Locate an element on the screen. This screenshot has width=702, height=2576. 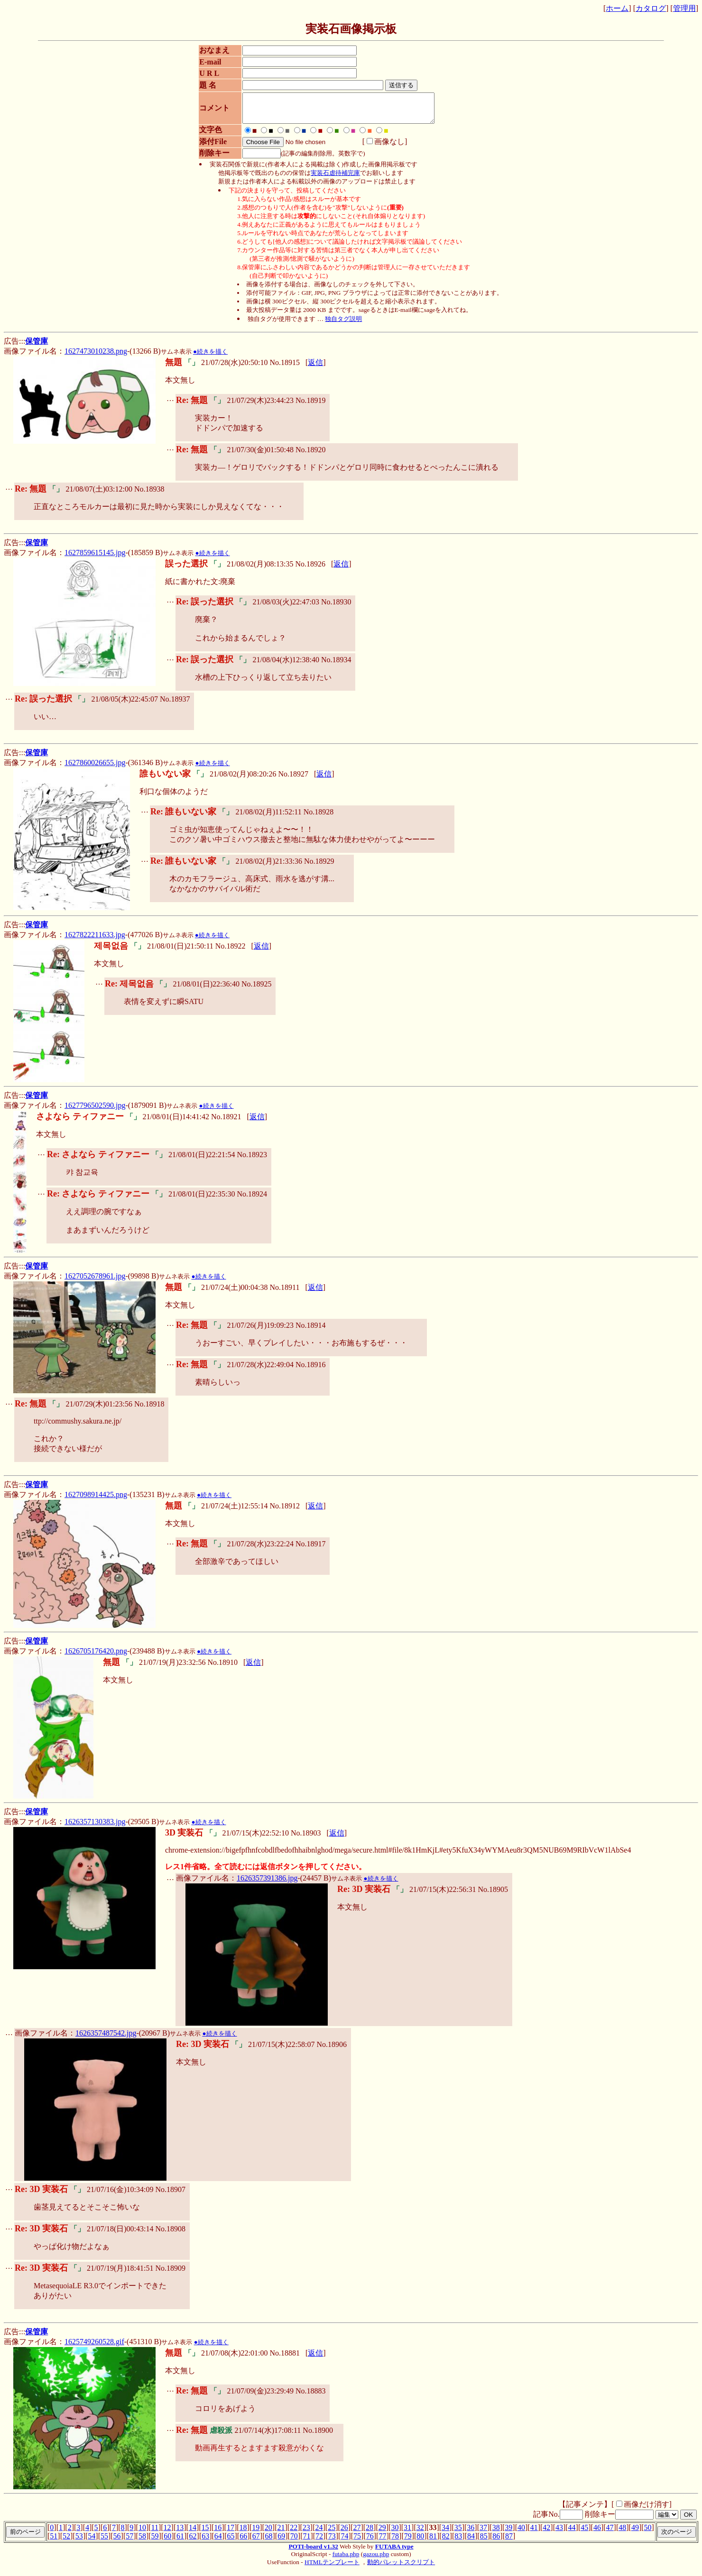
20 is located at coordinates (268, 2533).